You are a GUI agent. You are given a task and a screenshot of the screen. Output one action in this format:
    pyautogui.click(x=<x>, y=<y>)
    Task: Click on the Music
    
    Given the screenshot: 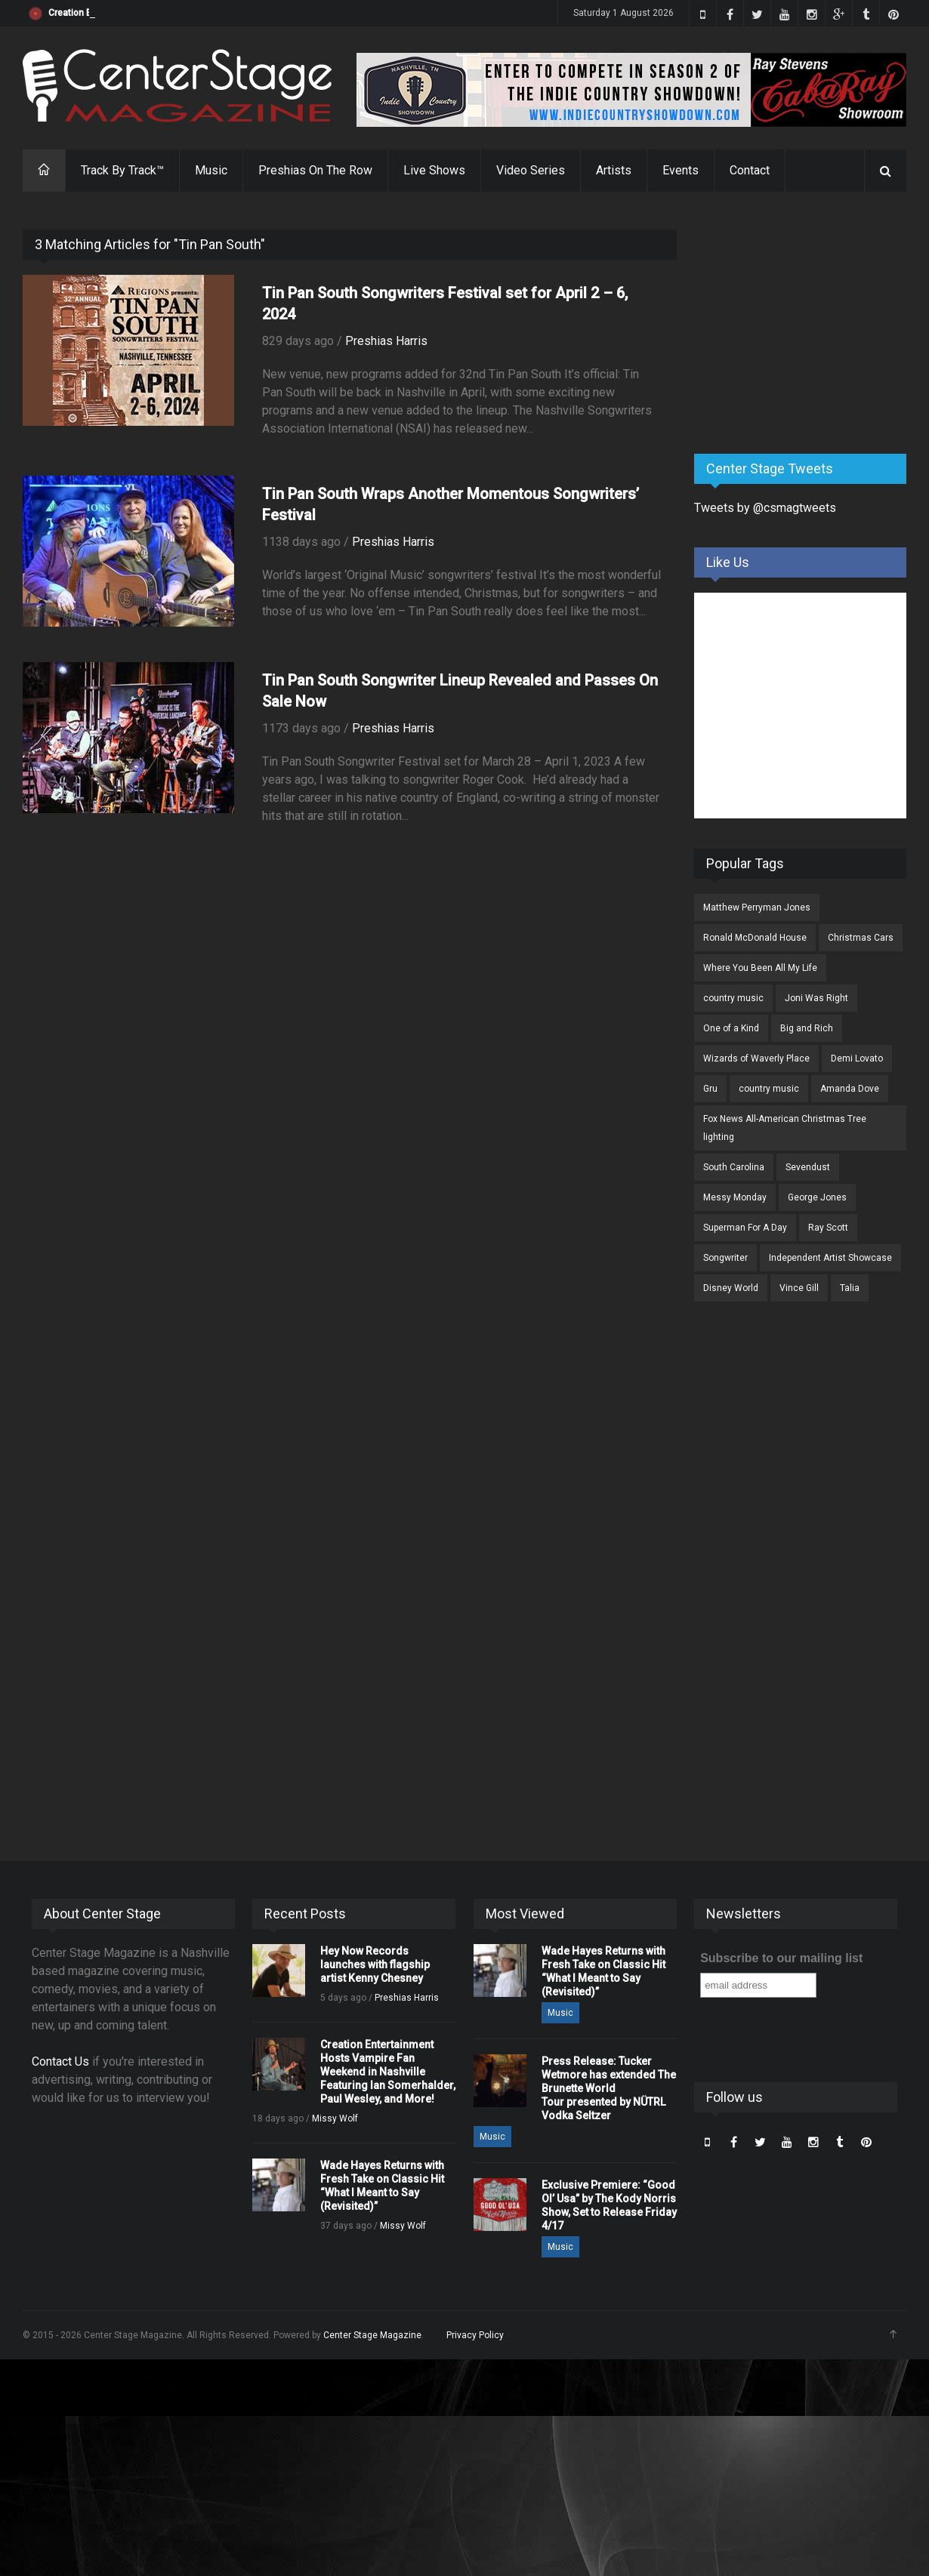 What is the action you would take?
    pyautogui.click(x=211, y=170)
    